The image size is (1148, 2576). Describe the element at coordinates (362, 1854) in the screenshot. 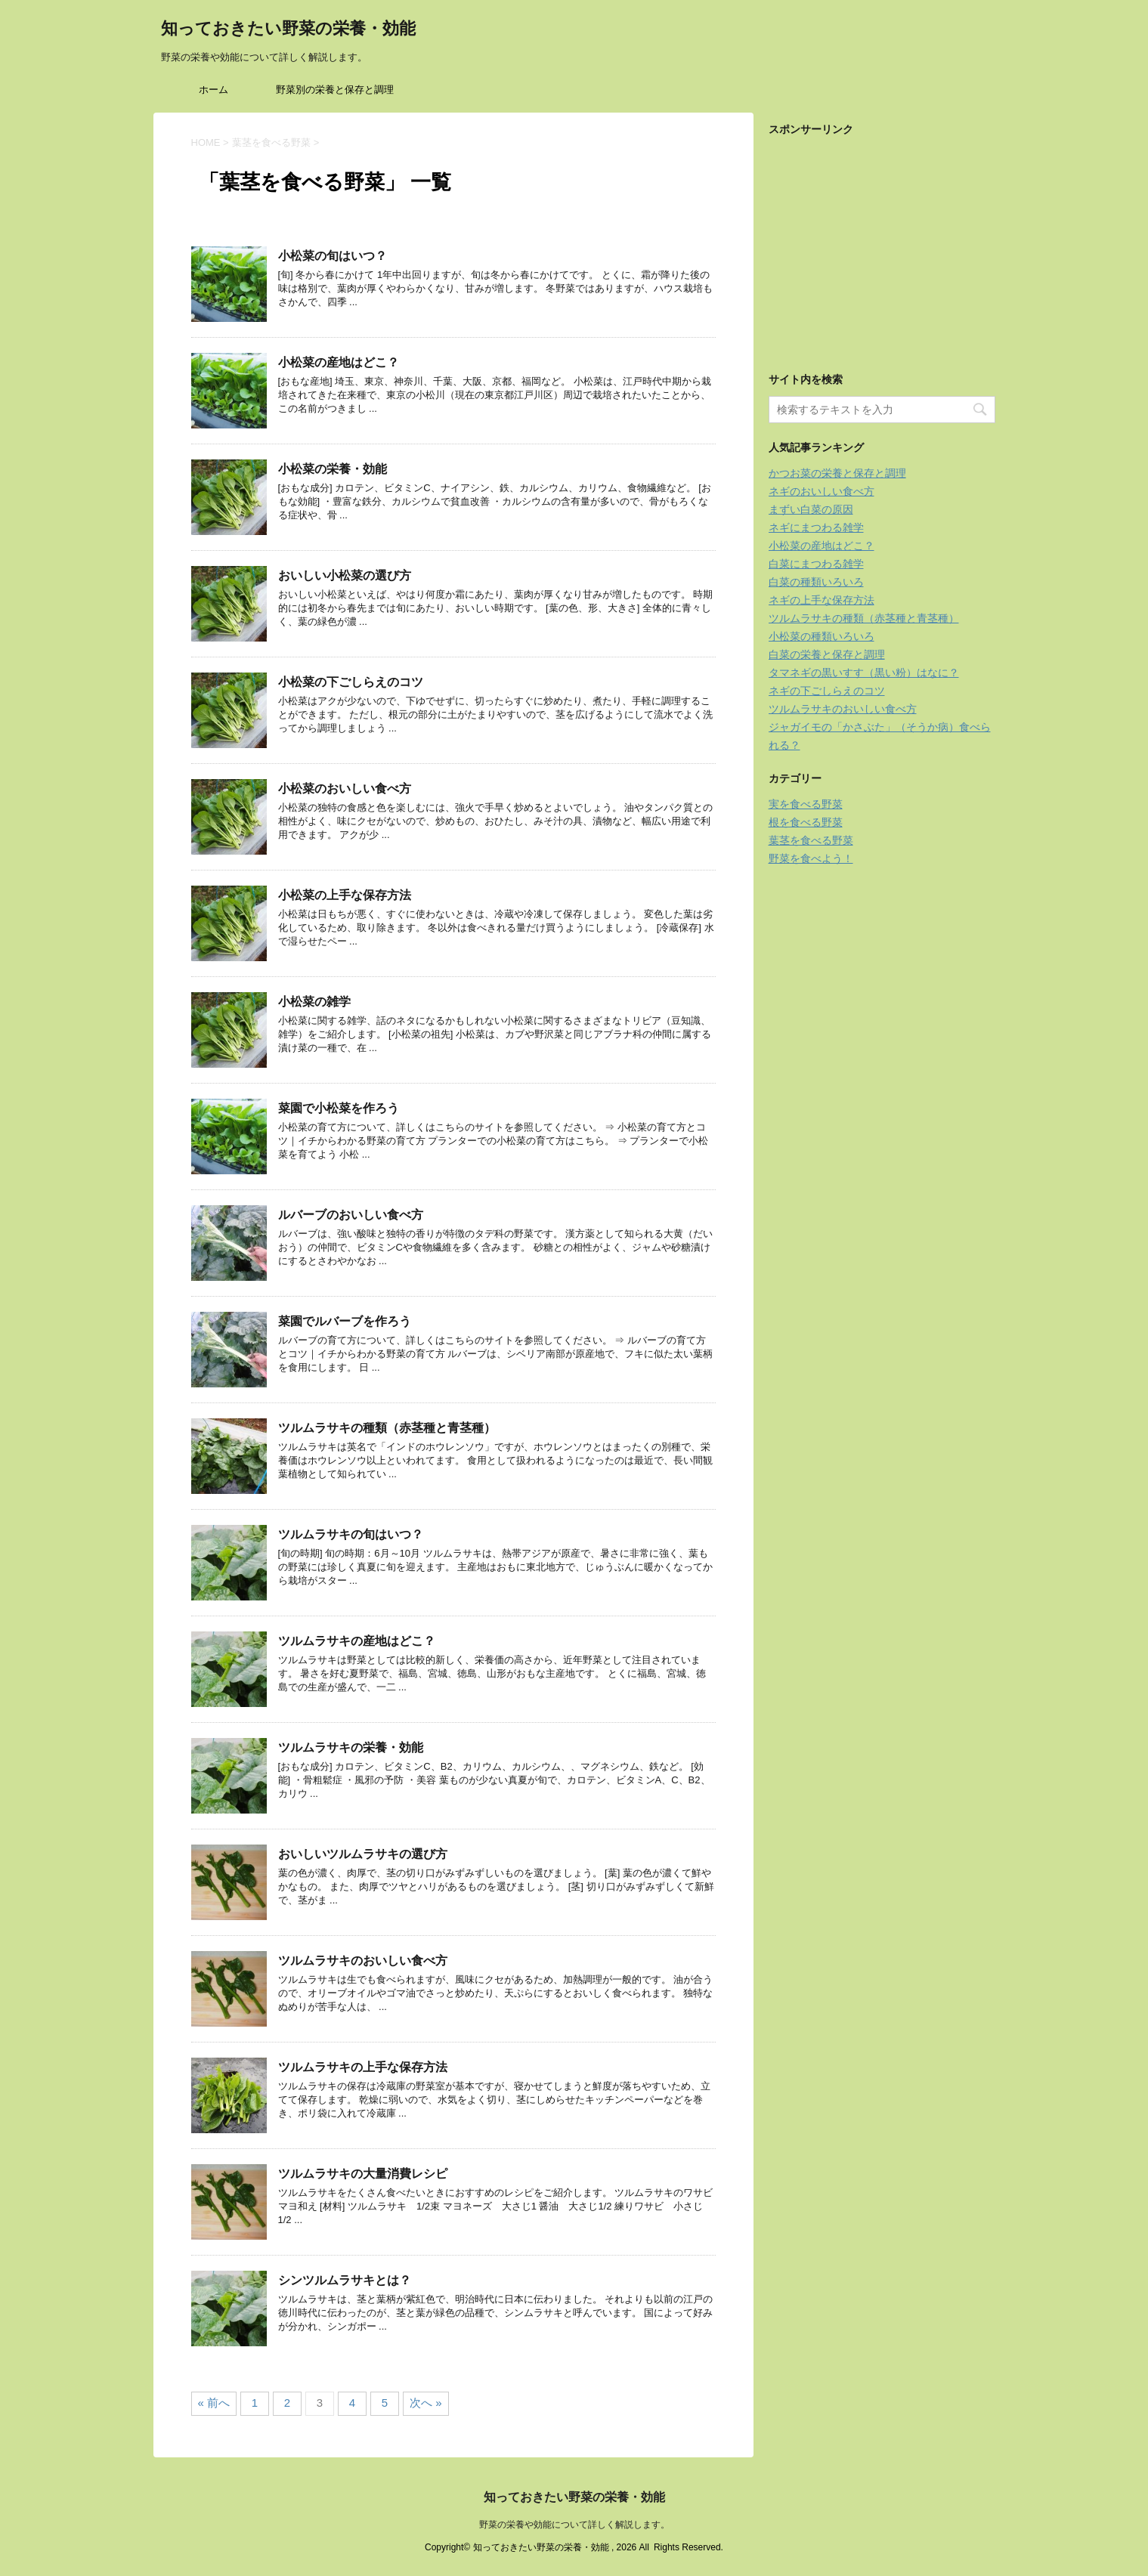

I see `おいしいツルムラサキの選び方` at that location.